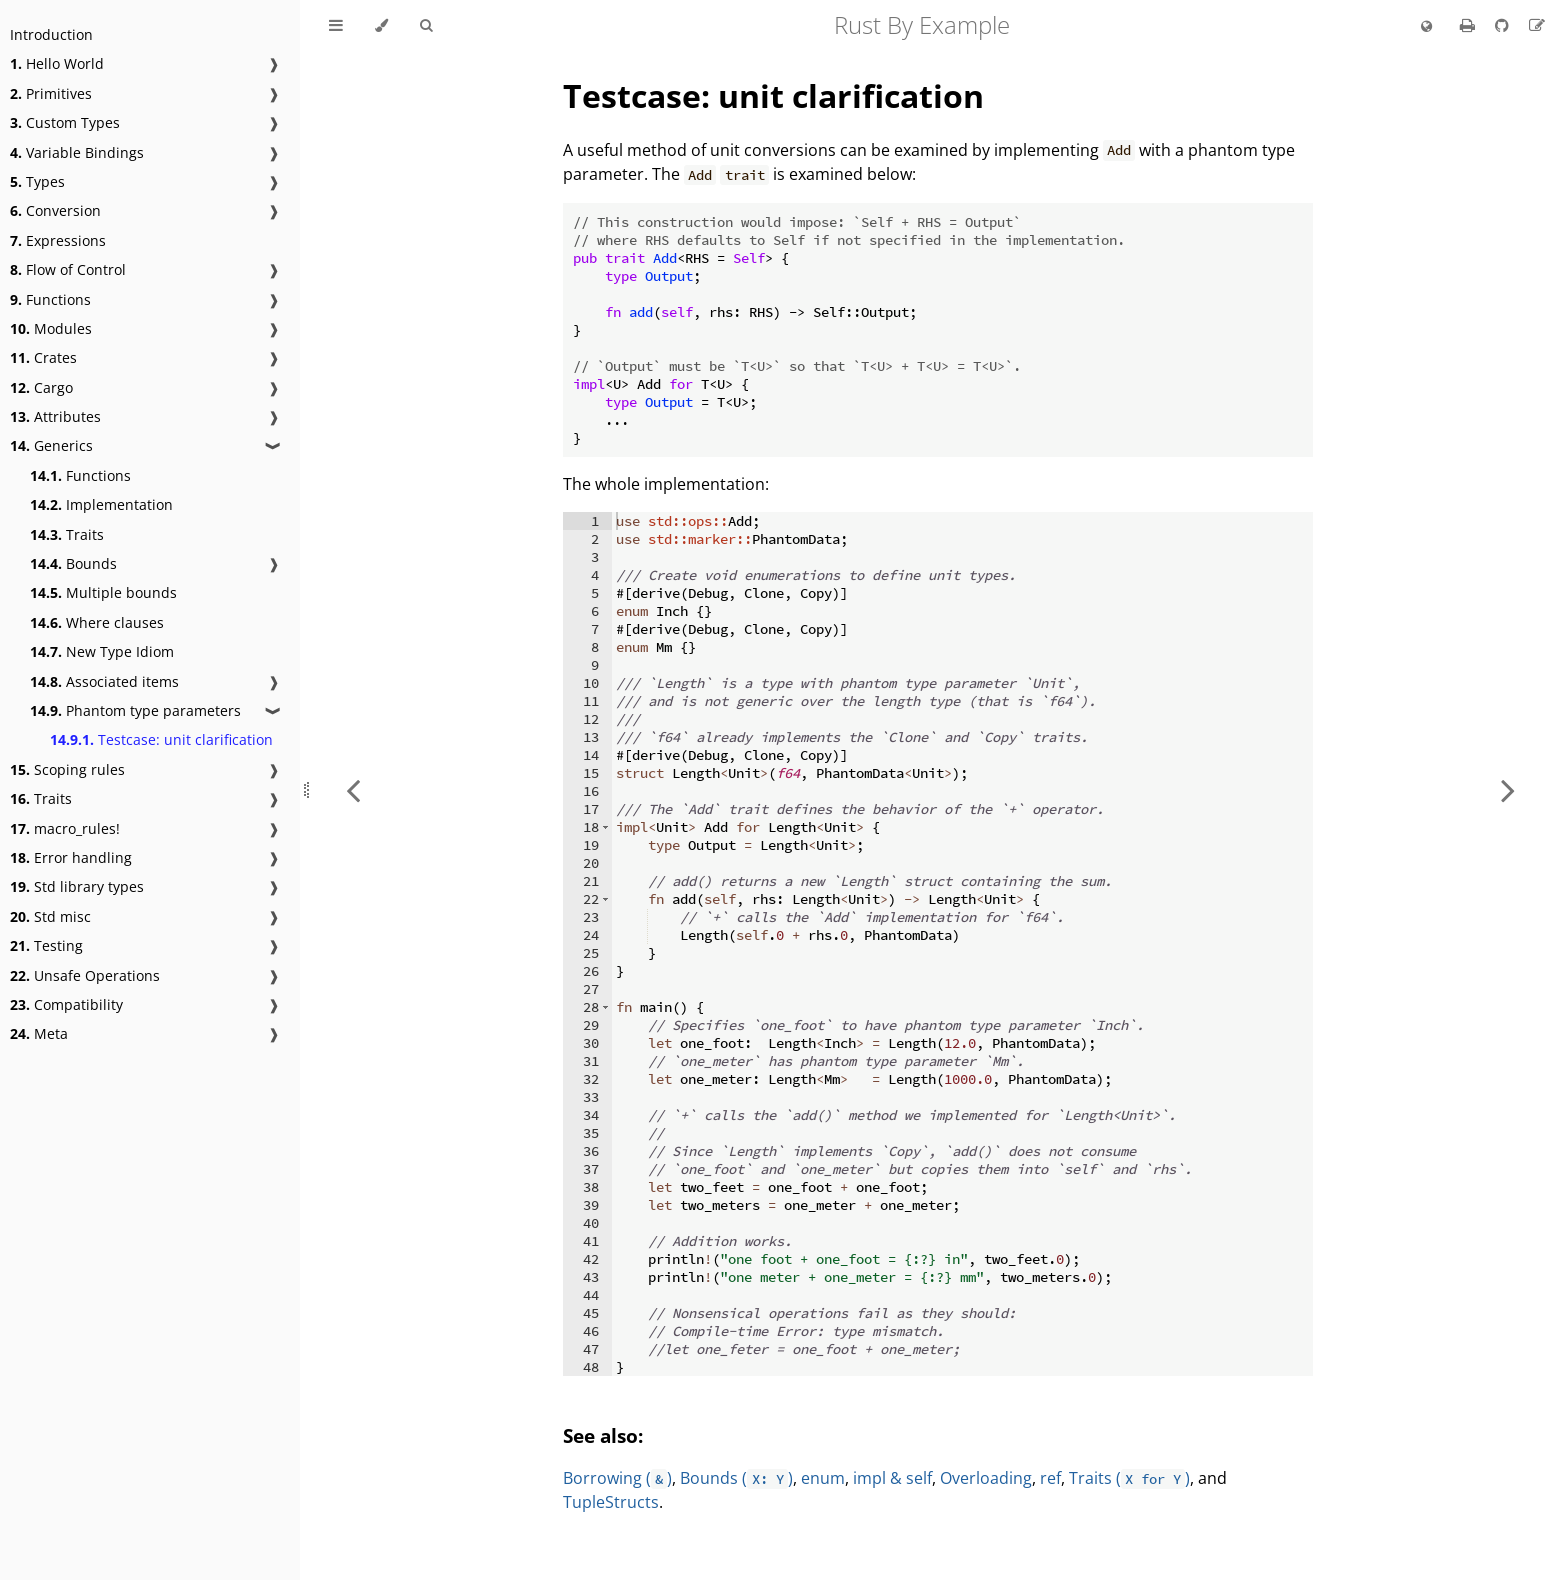  I want to click on Implementation, so click(101, 504).